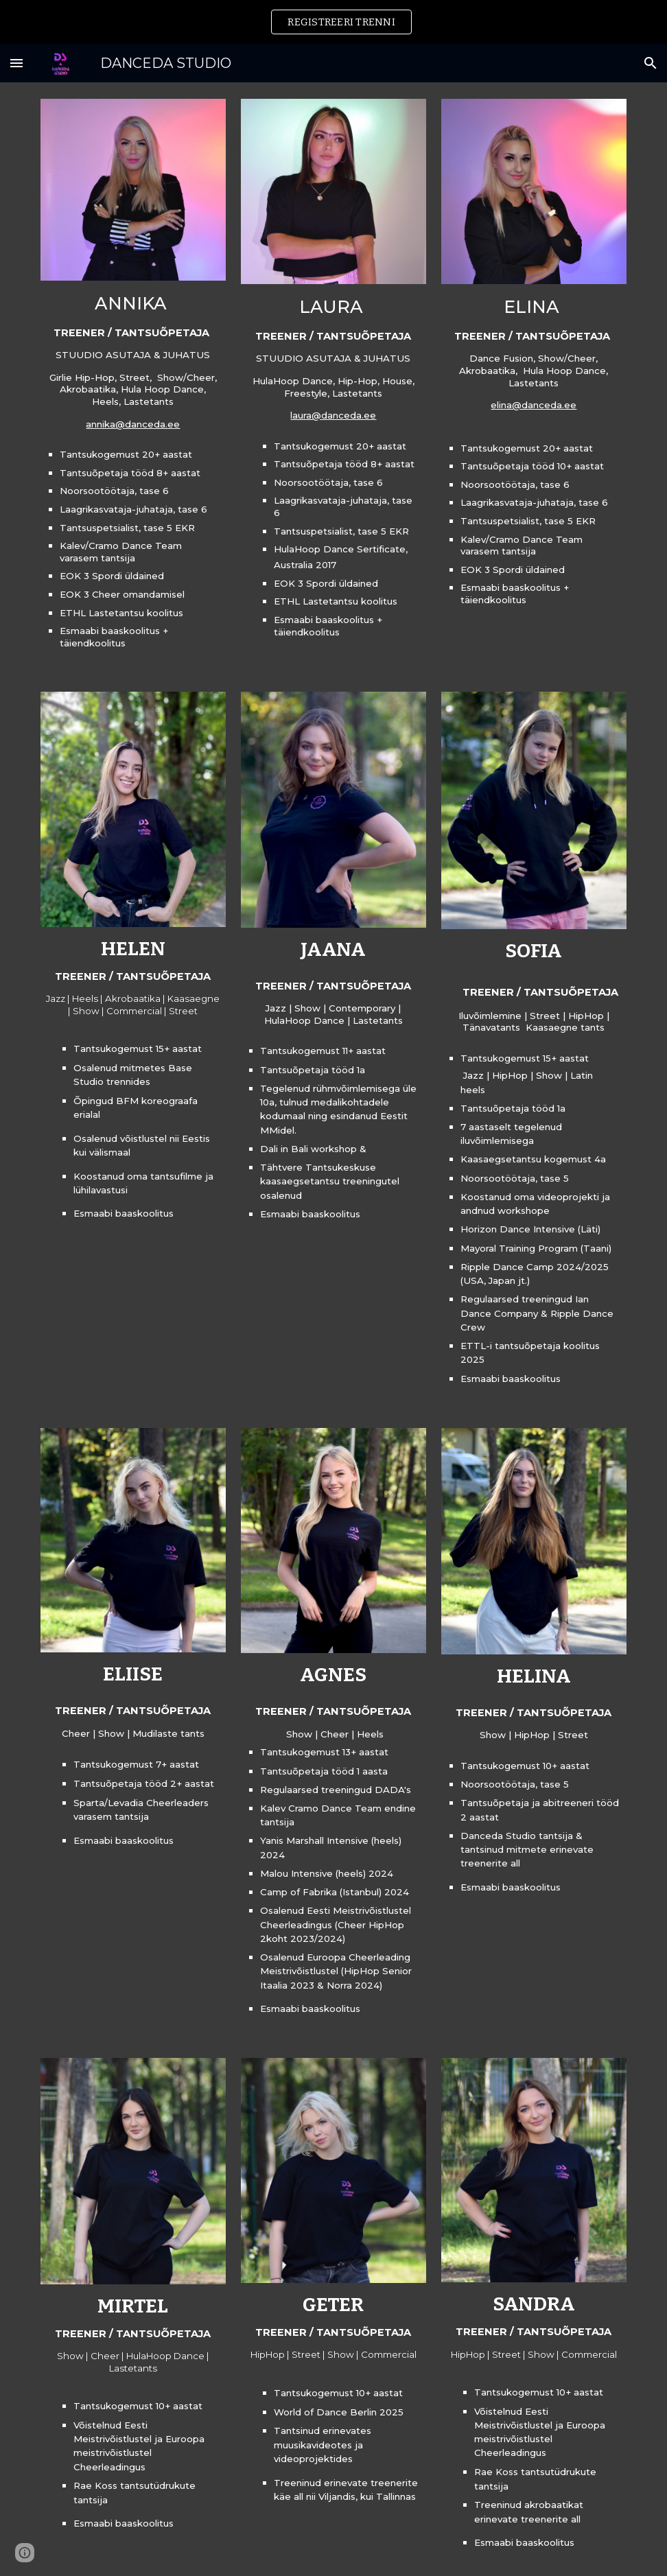 The width and height of the screenshot is (667, 2576). What do you see at coordinates (333, 22) in the screenshot?
I see `[region]` at bounding box center [333, 22].